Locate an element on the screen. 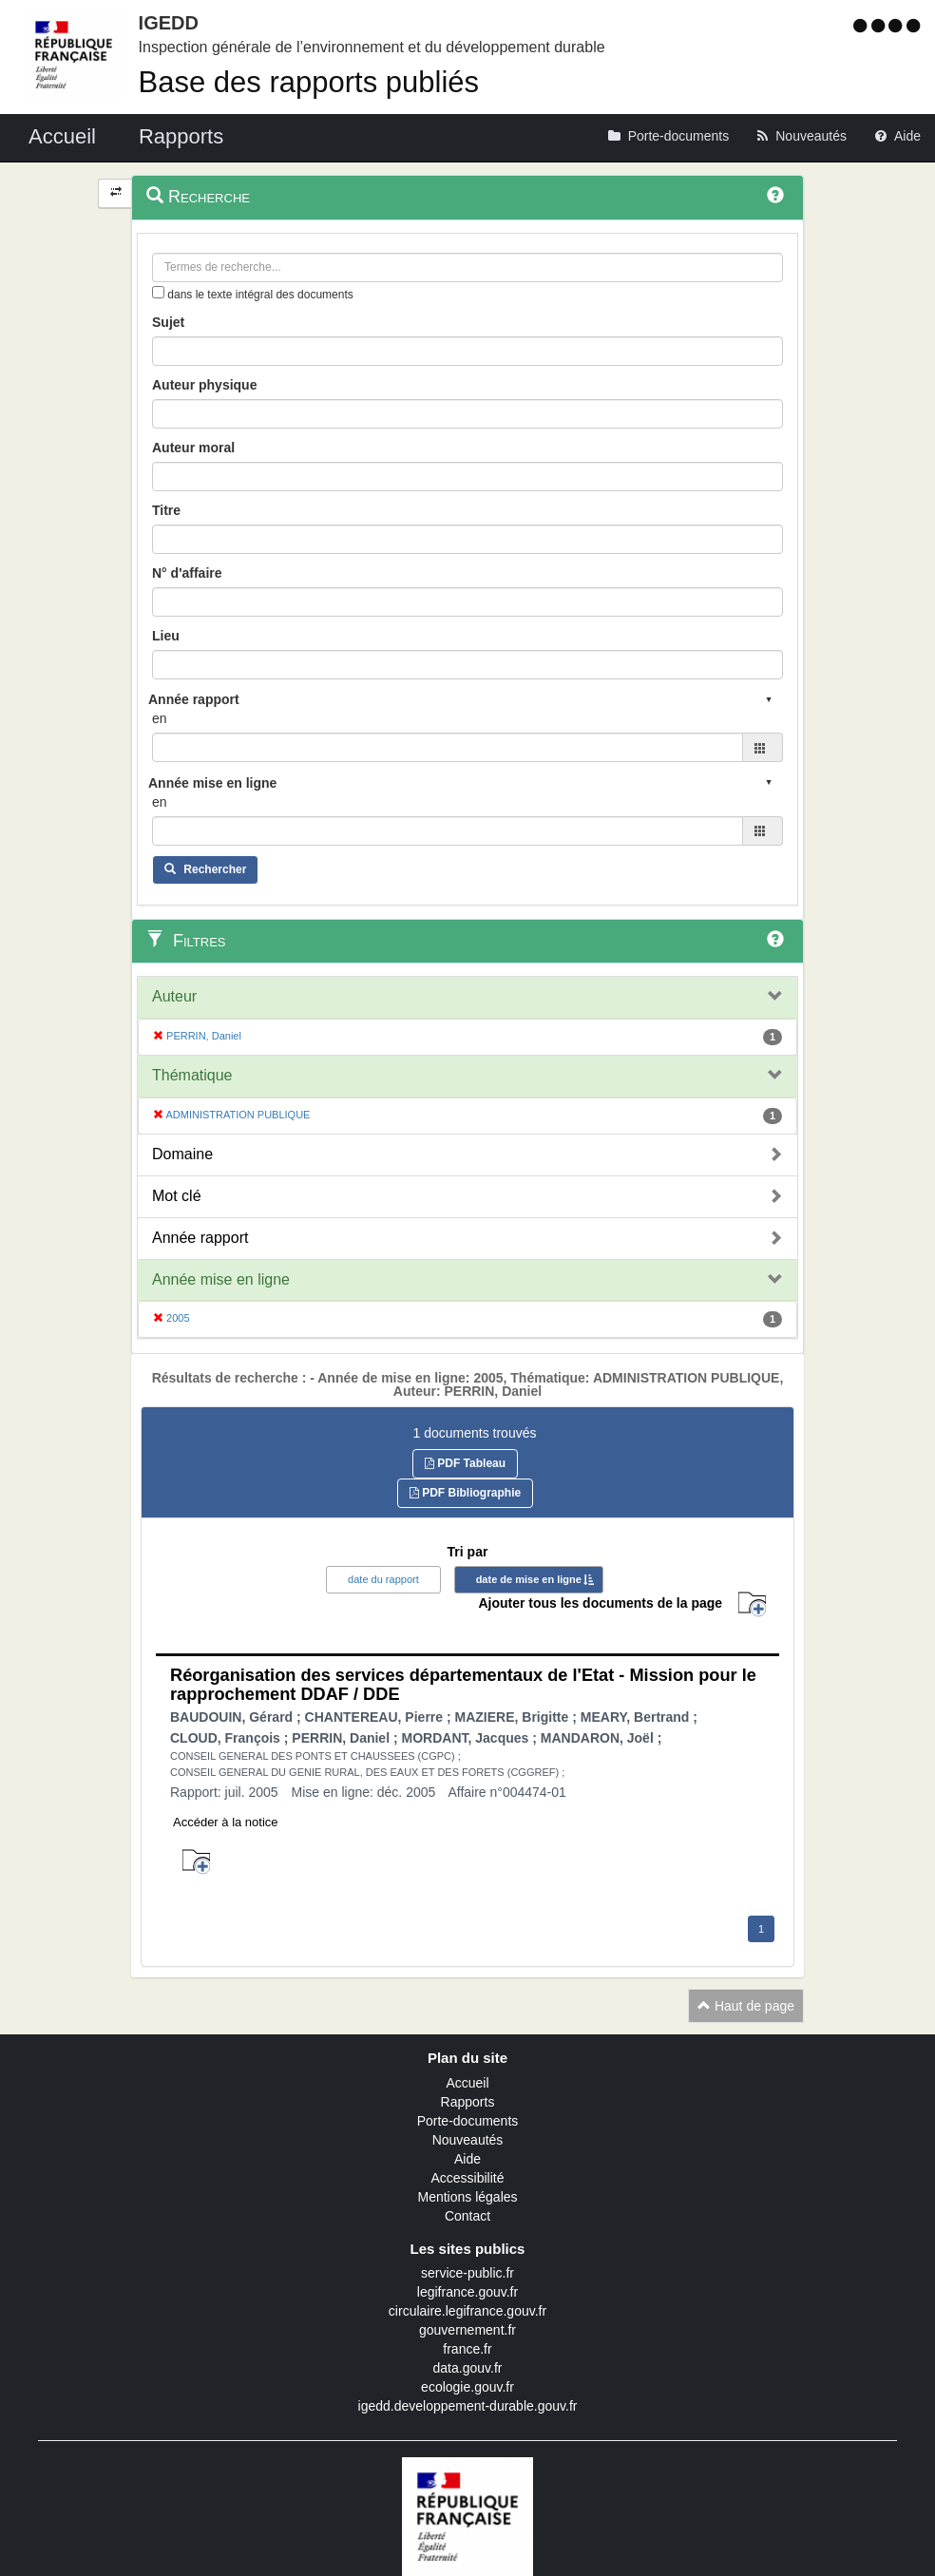 Image resolution: width=935 pixels, height=2576 pixels. Thématique is located at coordinates (192, 1075).